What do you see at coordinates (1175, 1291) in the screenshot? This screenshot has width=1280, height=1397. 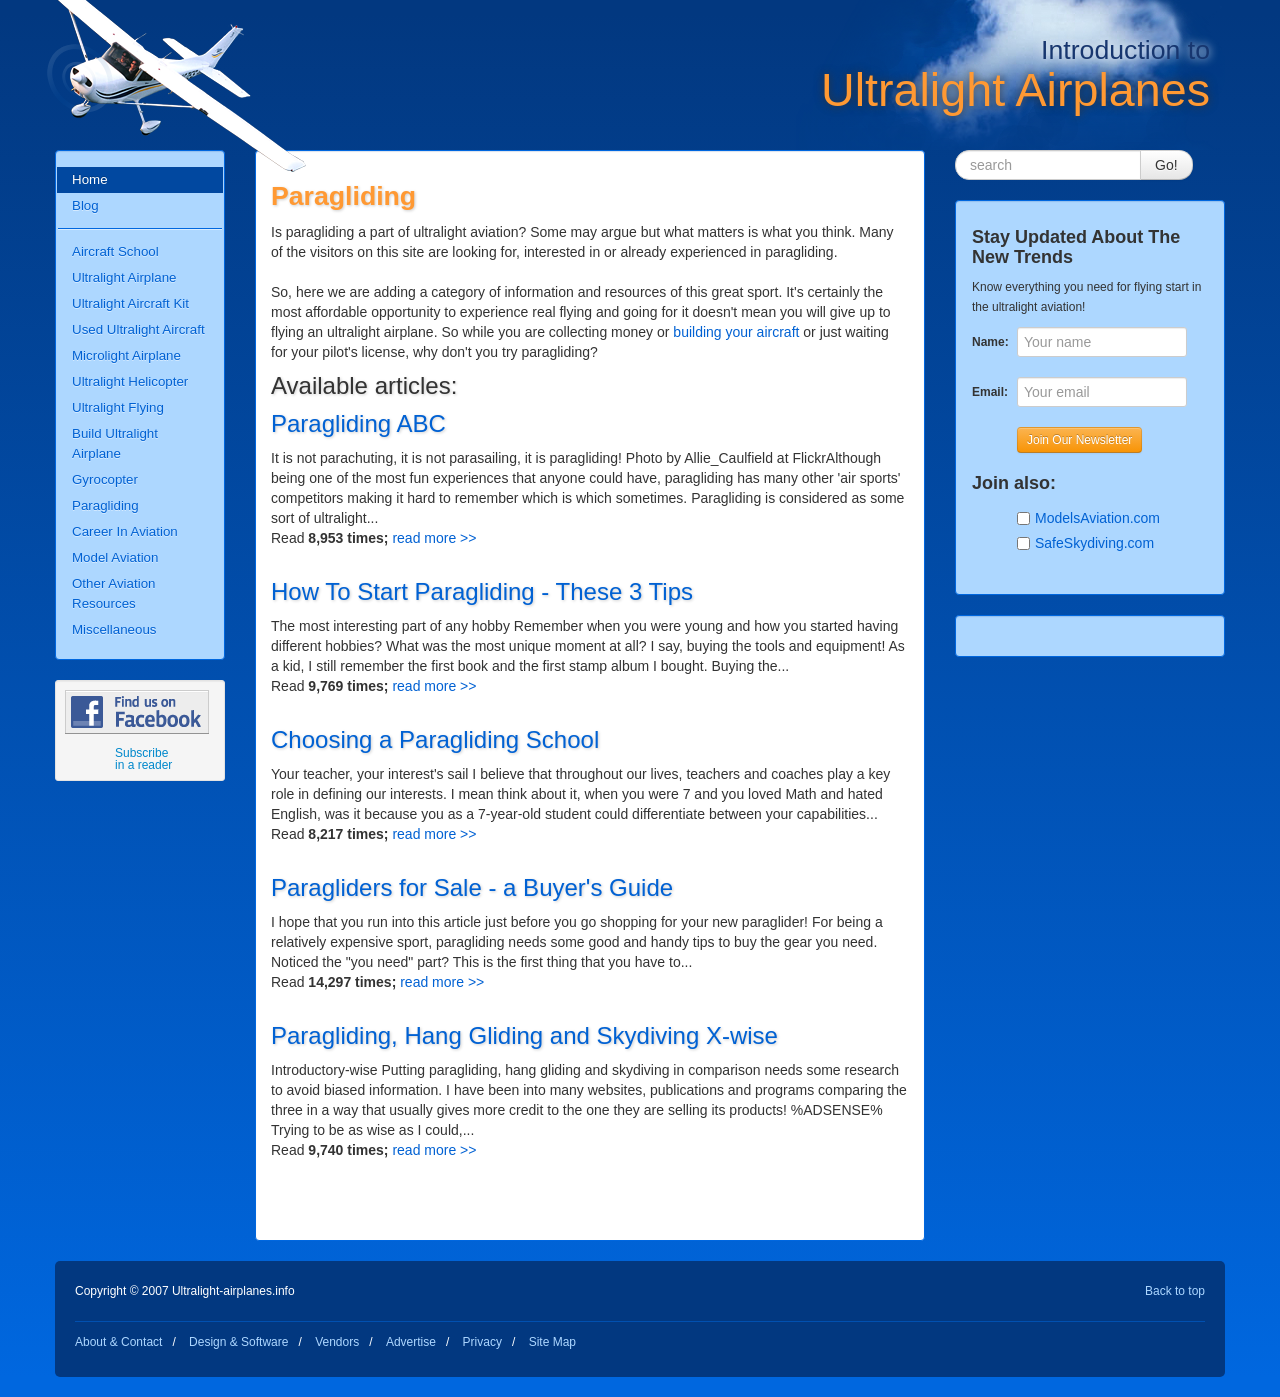 I see `Back to top` at bounding box center [1175, 1291].